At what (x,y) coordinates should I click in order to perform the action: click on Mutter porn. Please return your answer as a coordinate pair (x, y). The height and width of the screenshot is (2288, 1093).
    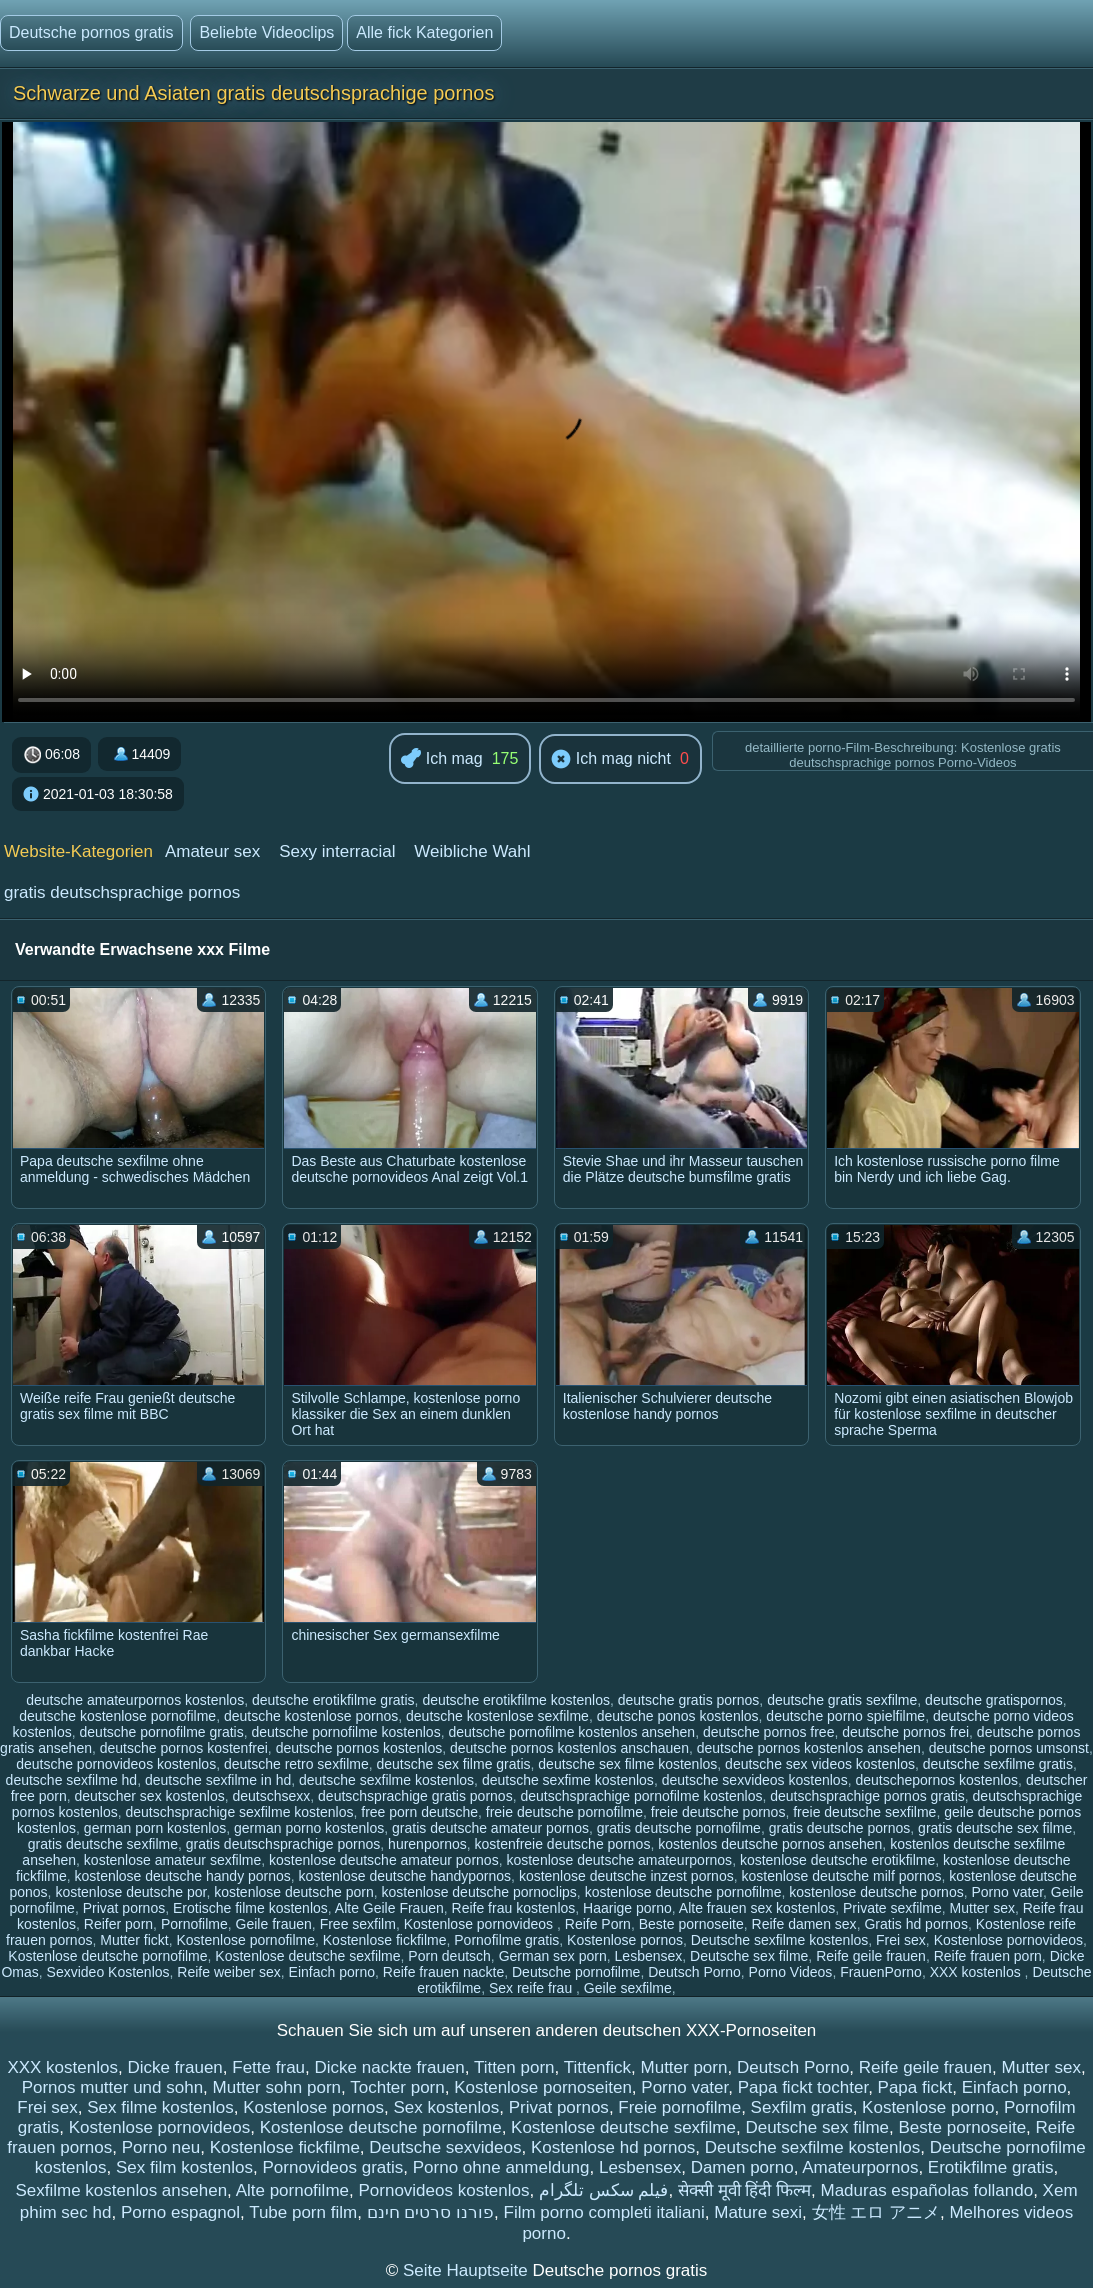
    Looking at the image, I should click on (684, 2067).